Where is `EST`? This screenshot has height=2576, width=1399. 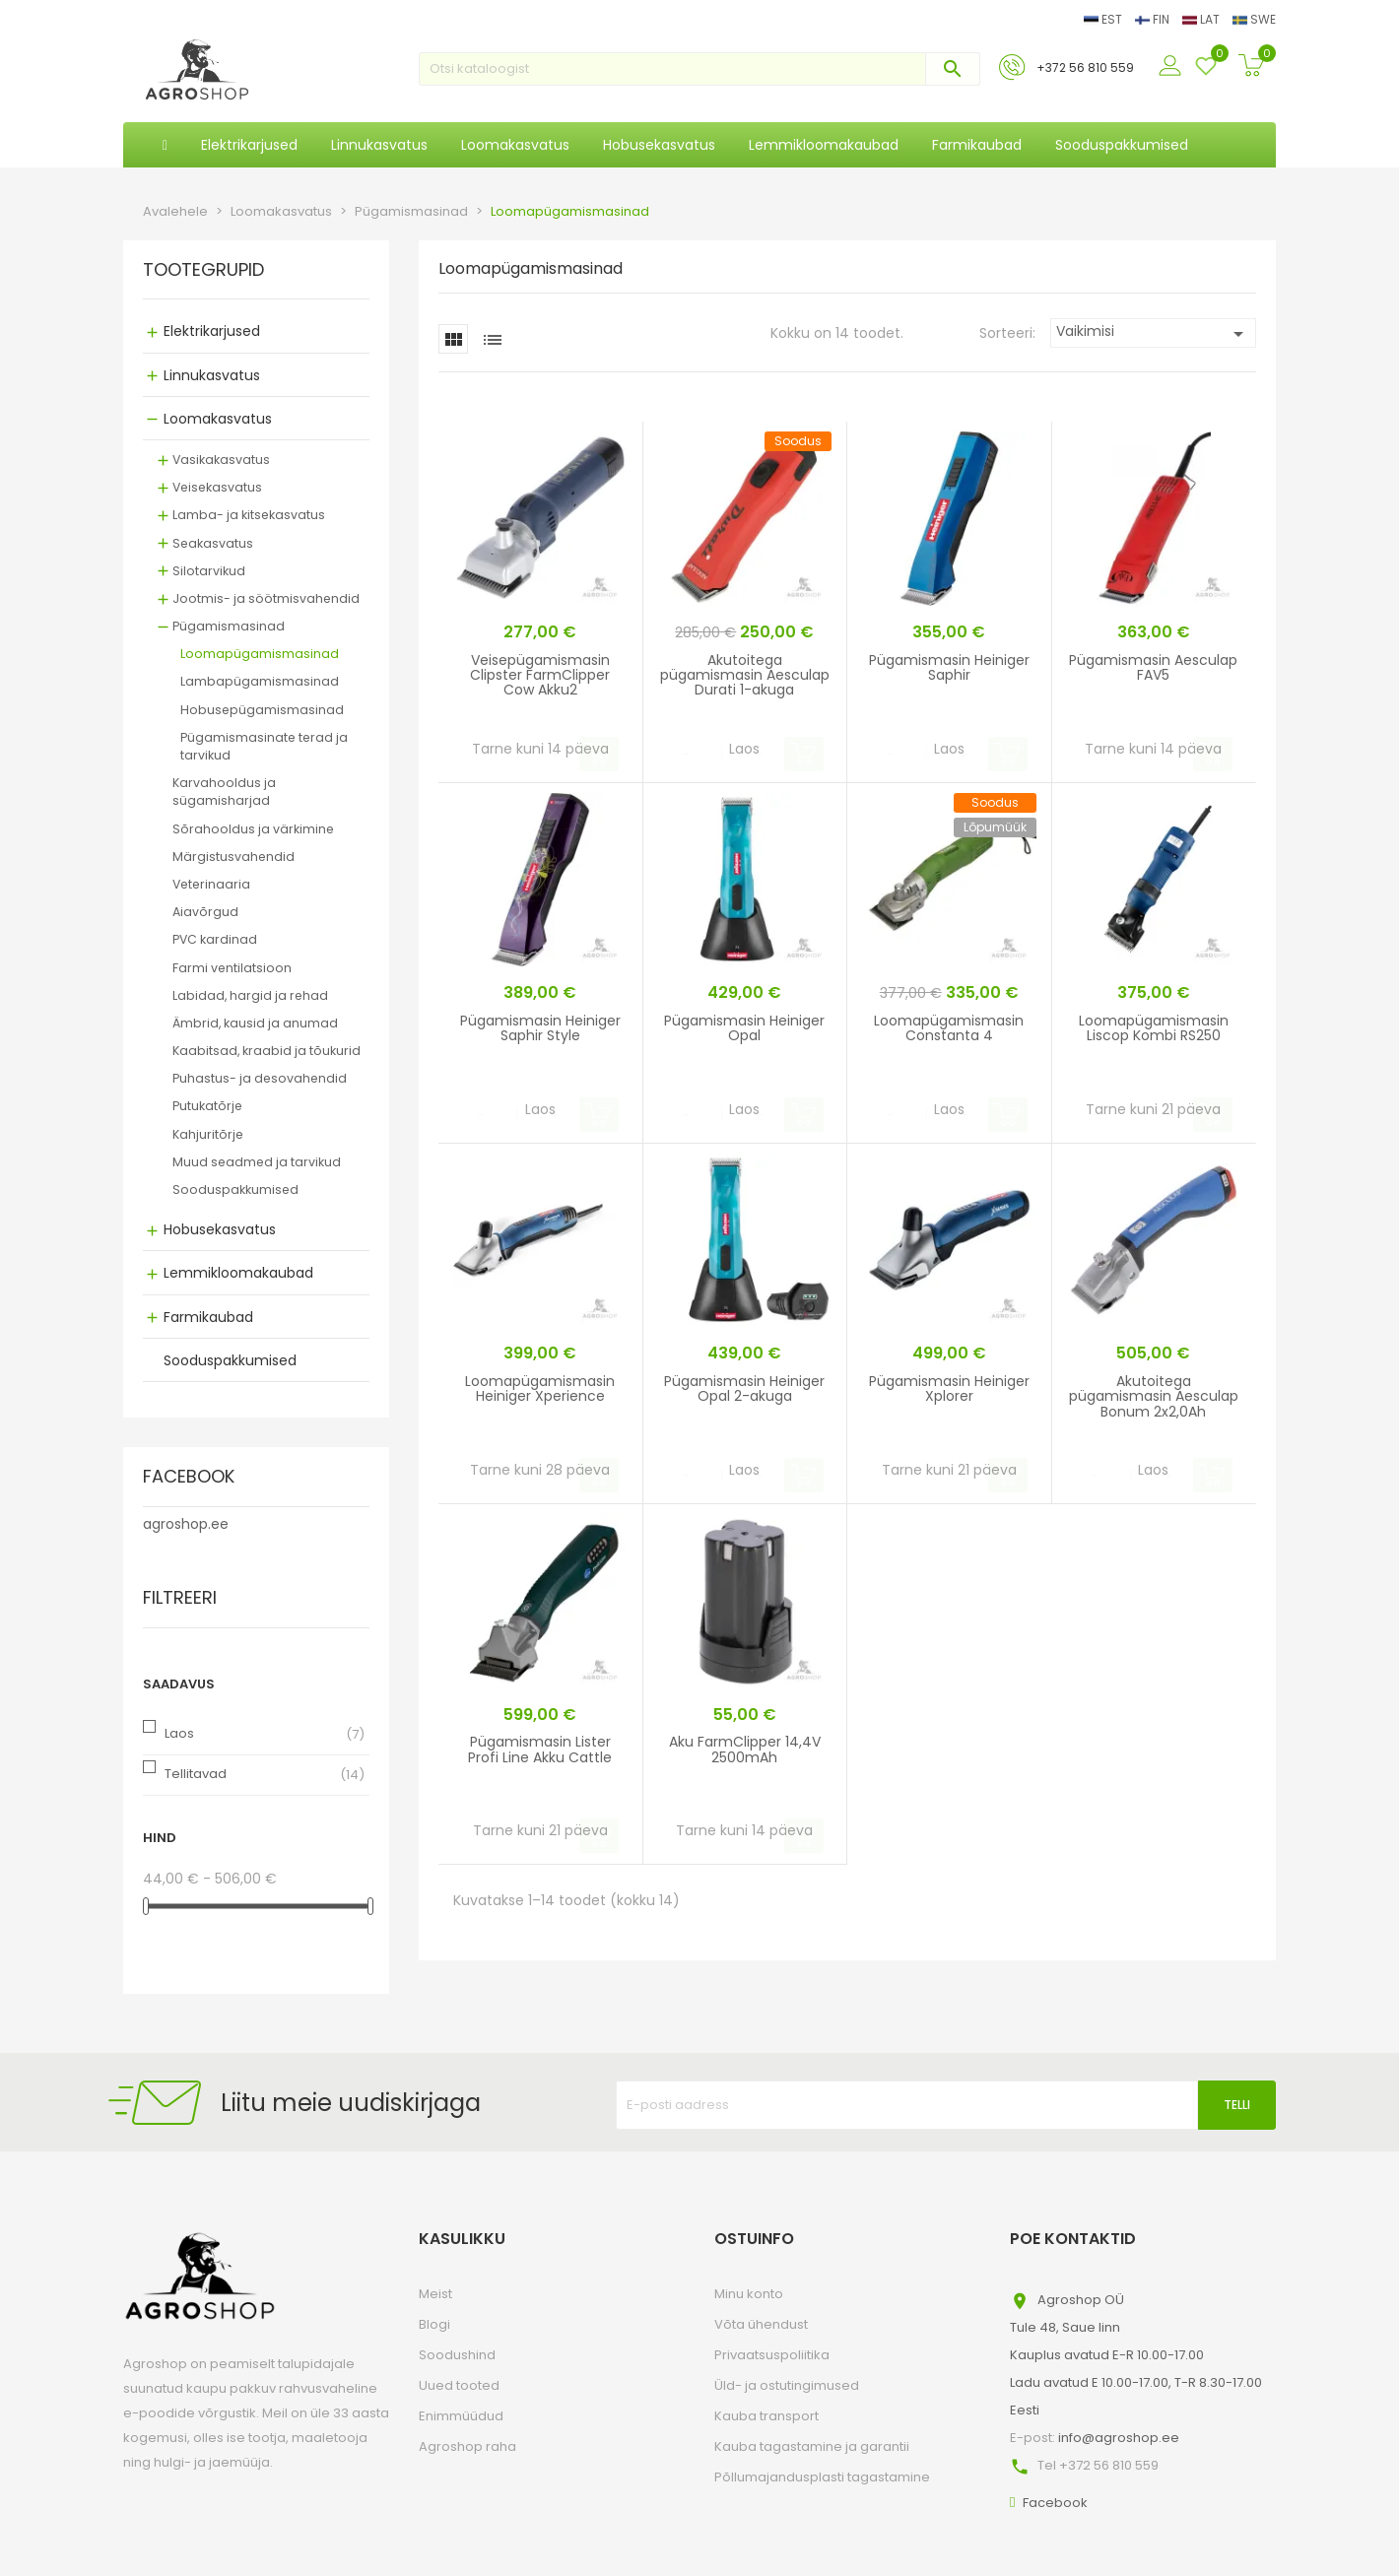
EST is located at coordinates (1104, 19).